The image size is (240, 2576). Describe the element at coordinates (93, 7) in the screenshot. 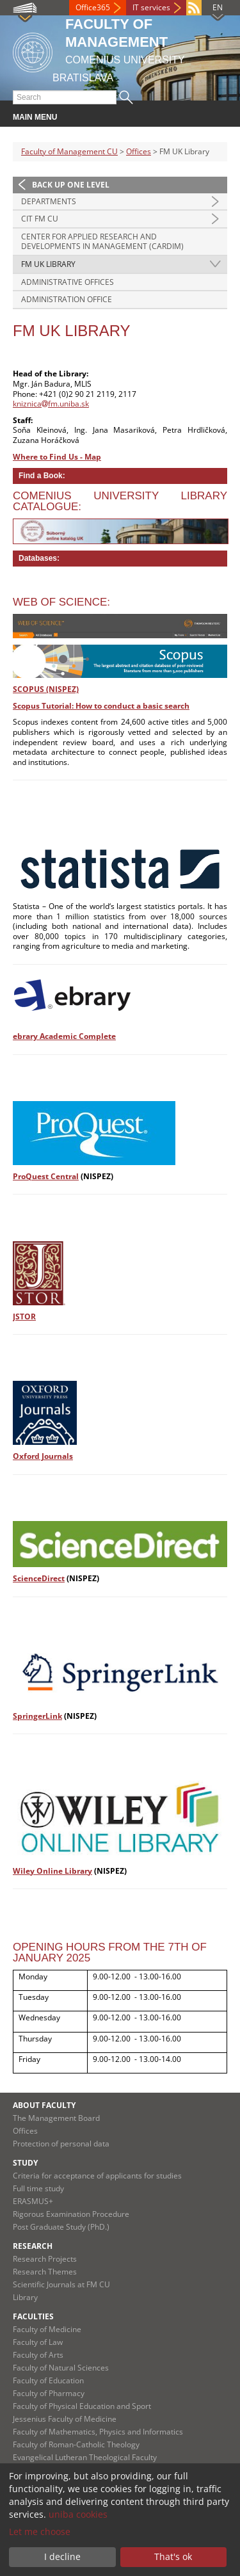

I see `Office365` at that location.